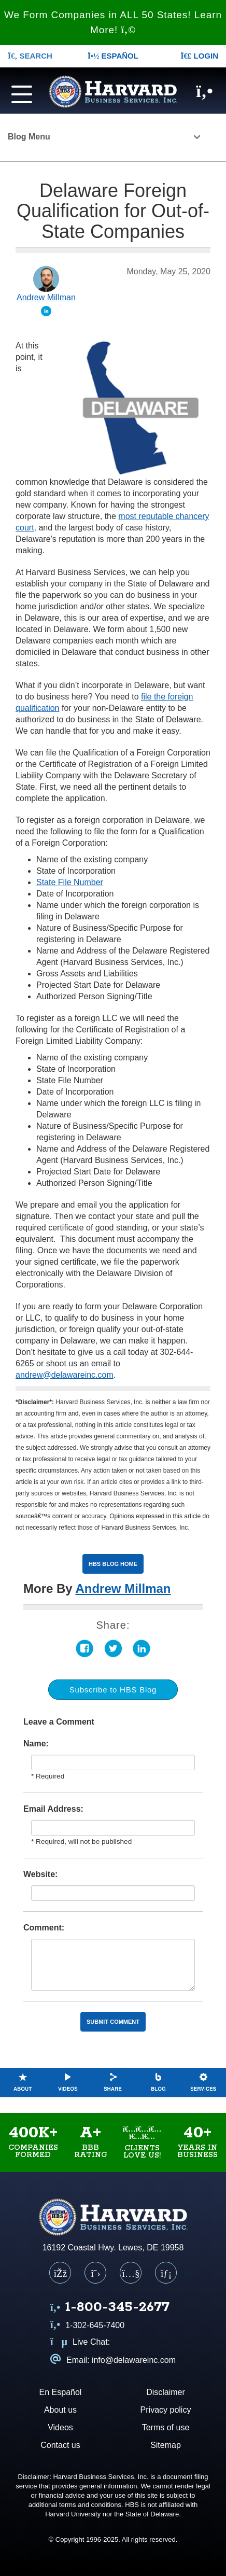 This screenshot has height=2576, width=226. I want to click on [LinkedIn], so click(166, 2273).